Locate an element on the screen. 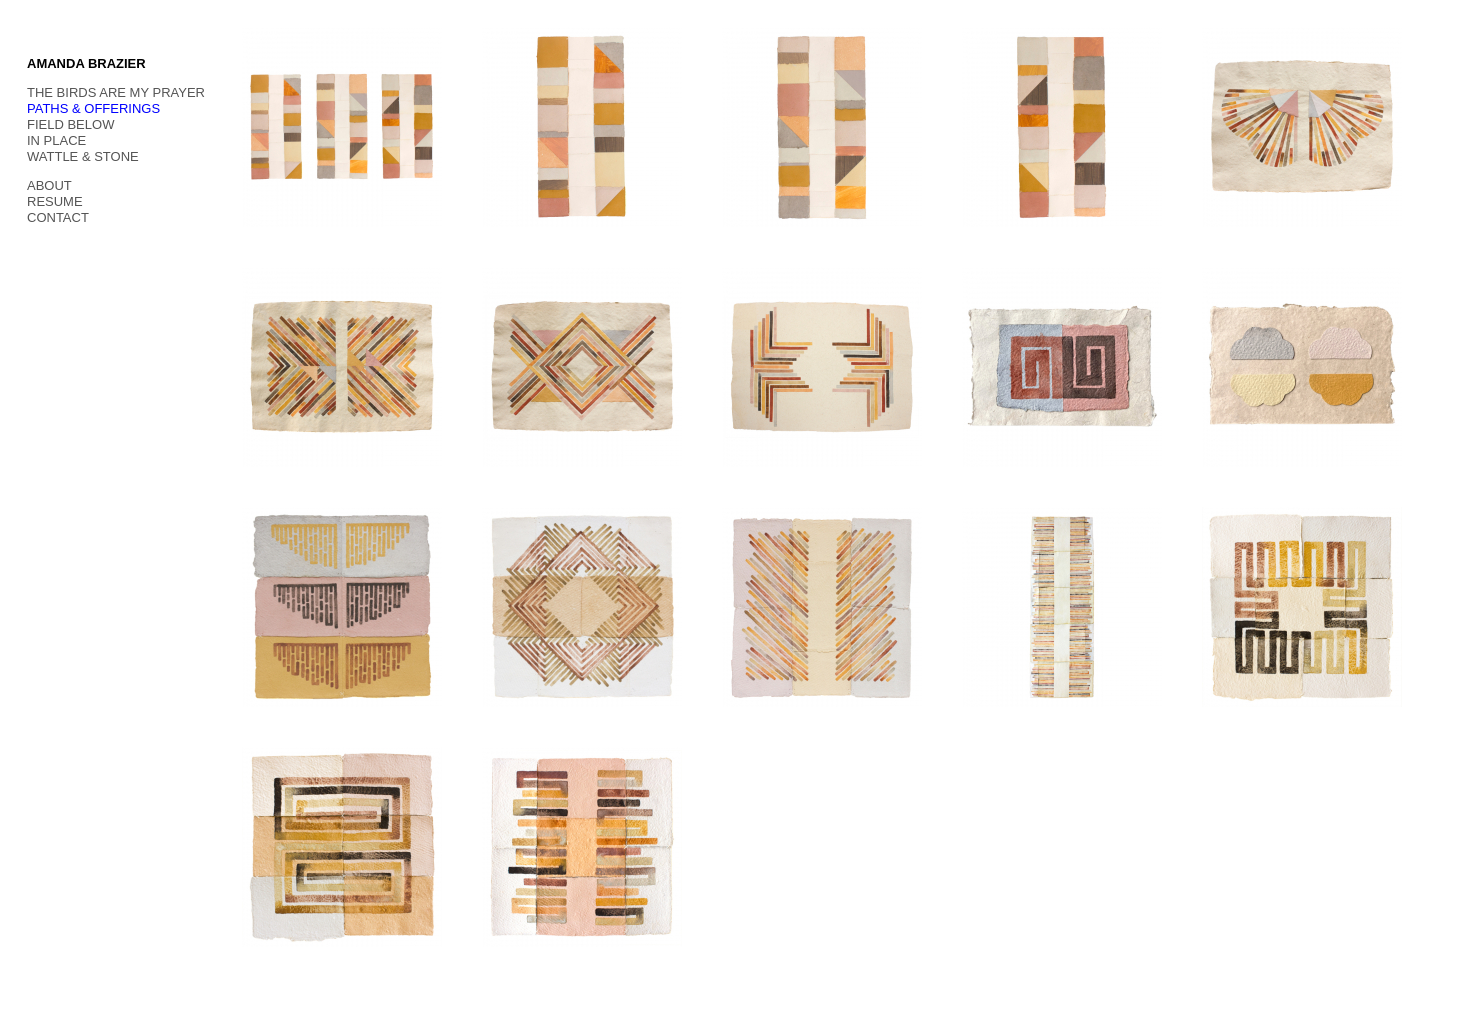 The height and width of the screenshot is (1012, 1481). CONTACT is located at coordinates (58, 217).